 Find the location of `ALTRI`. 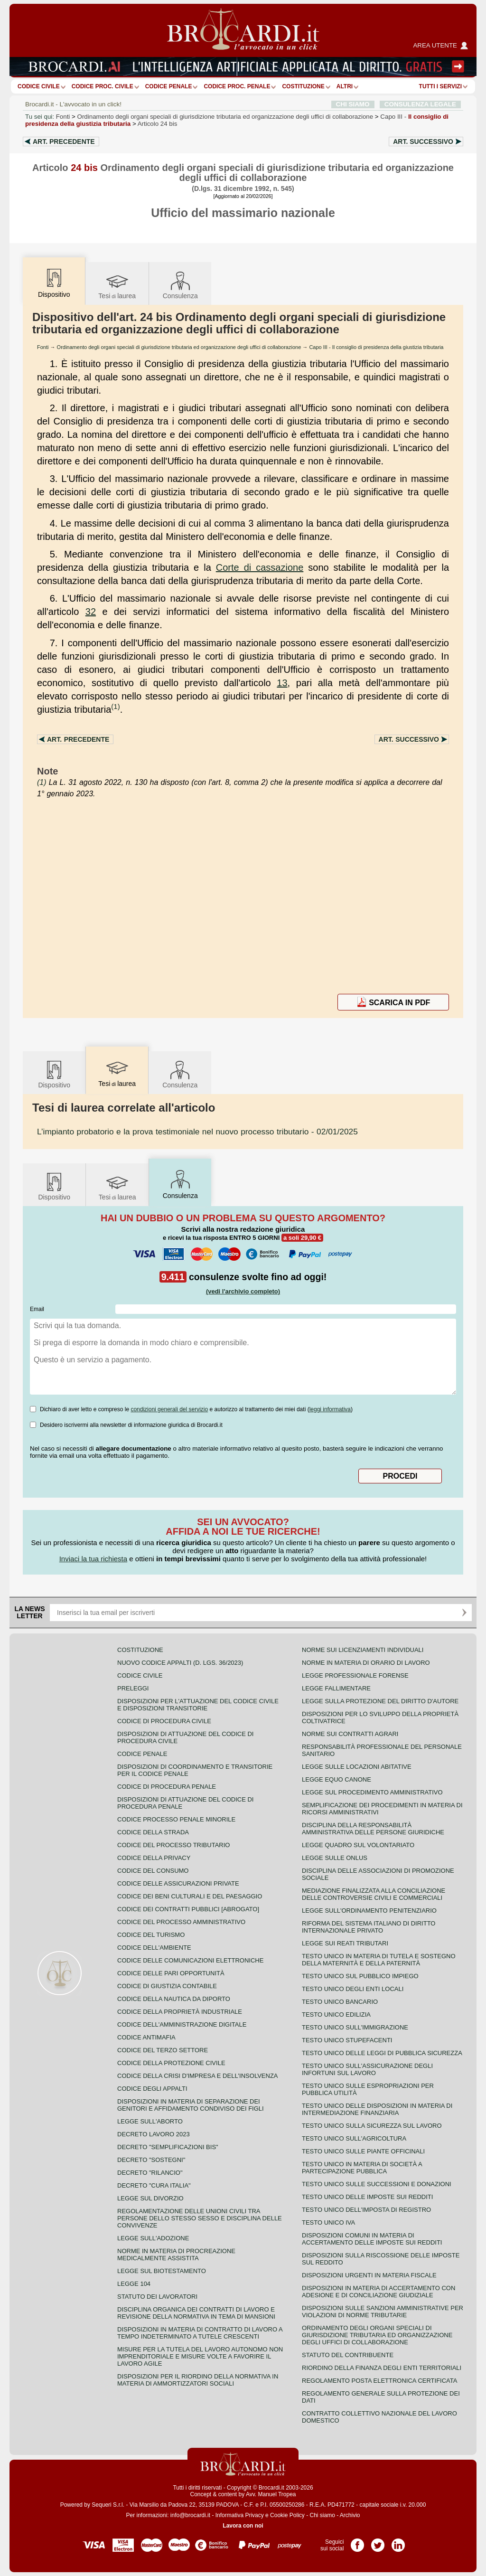

ALTRI is located at coordinates (344, 86).